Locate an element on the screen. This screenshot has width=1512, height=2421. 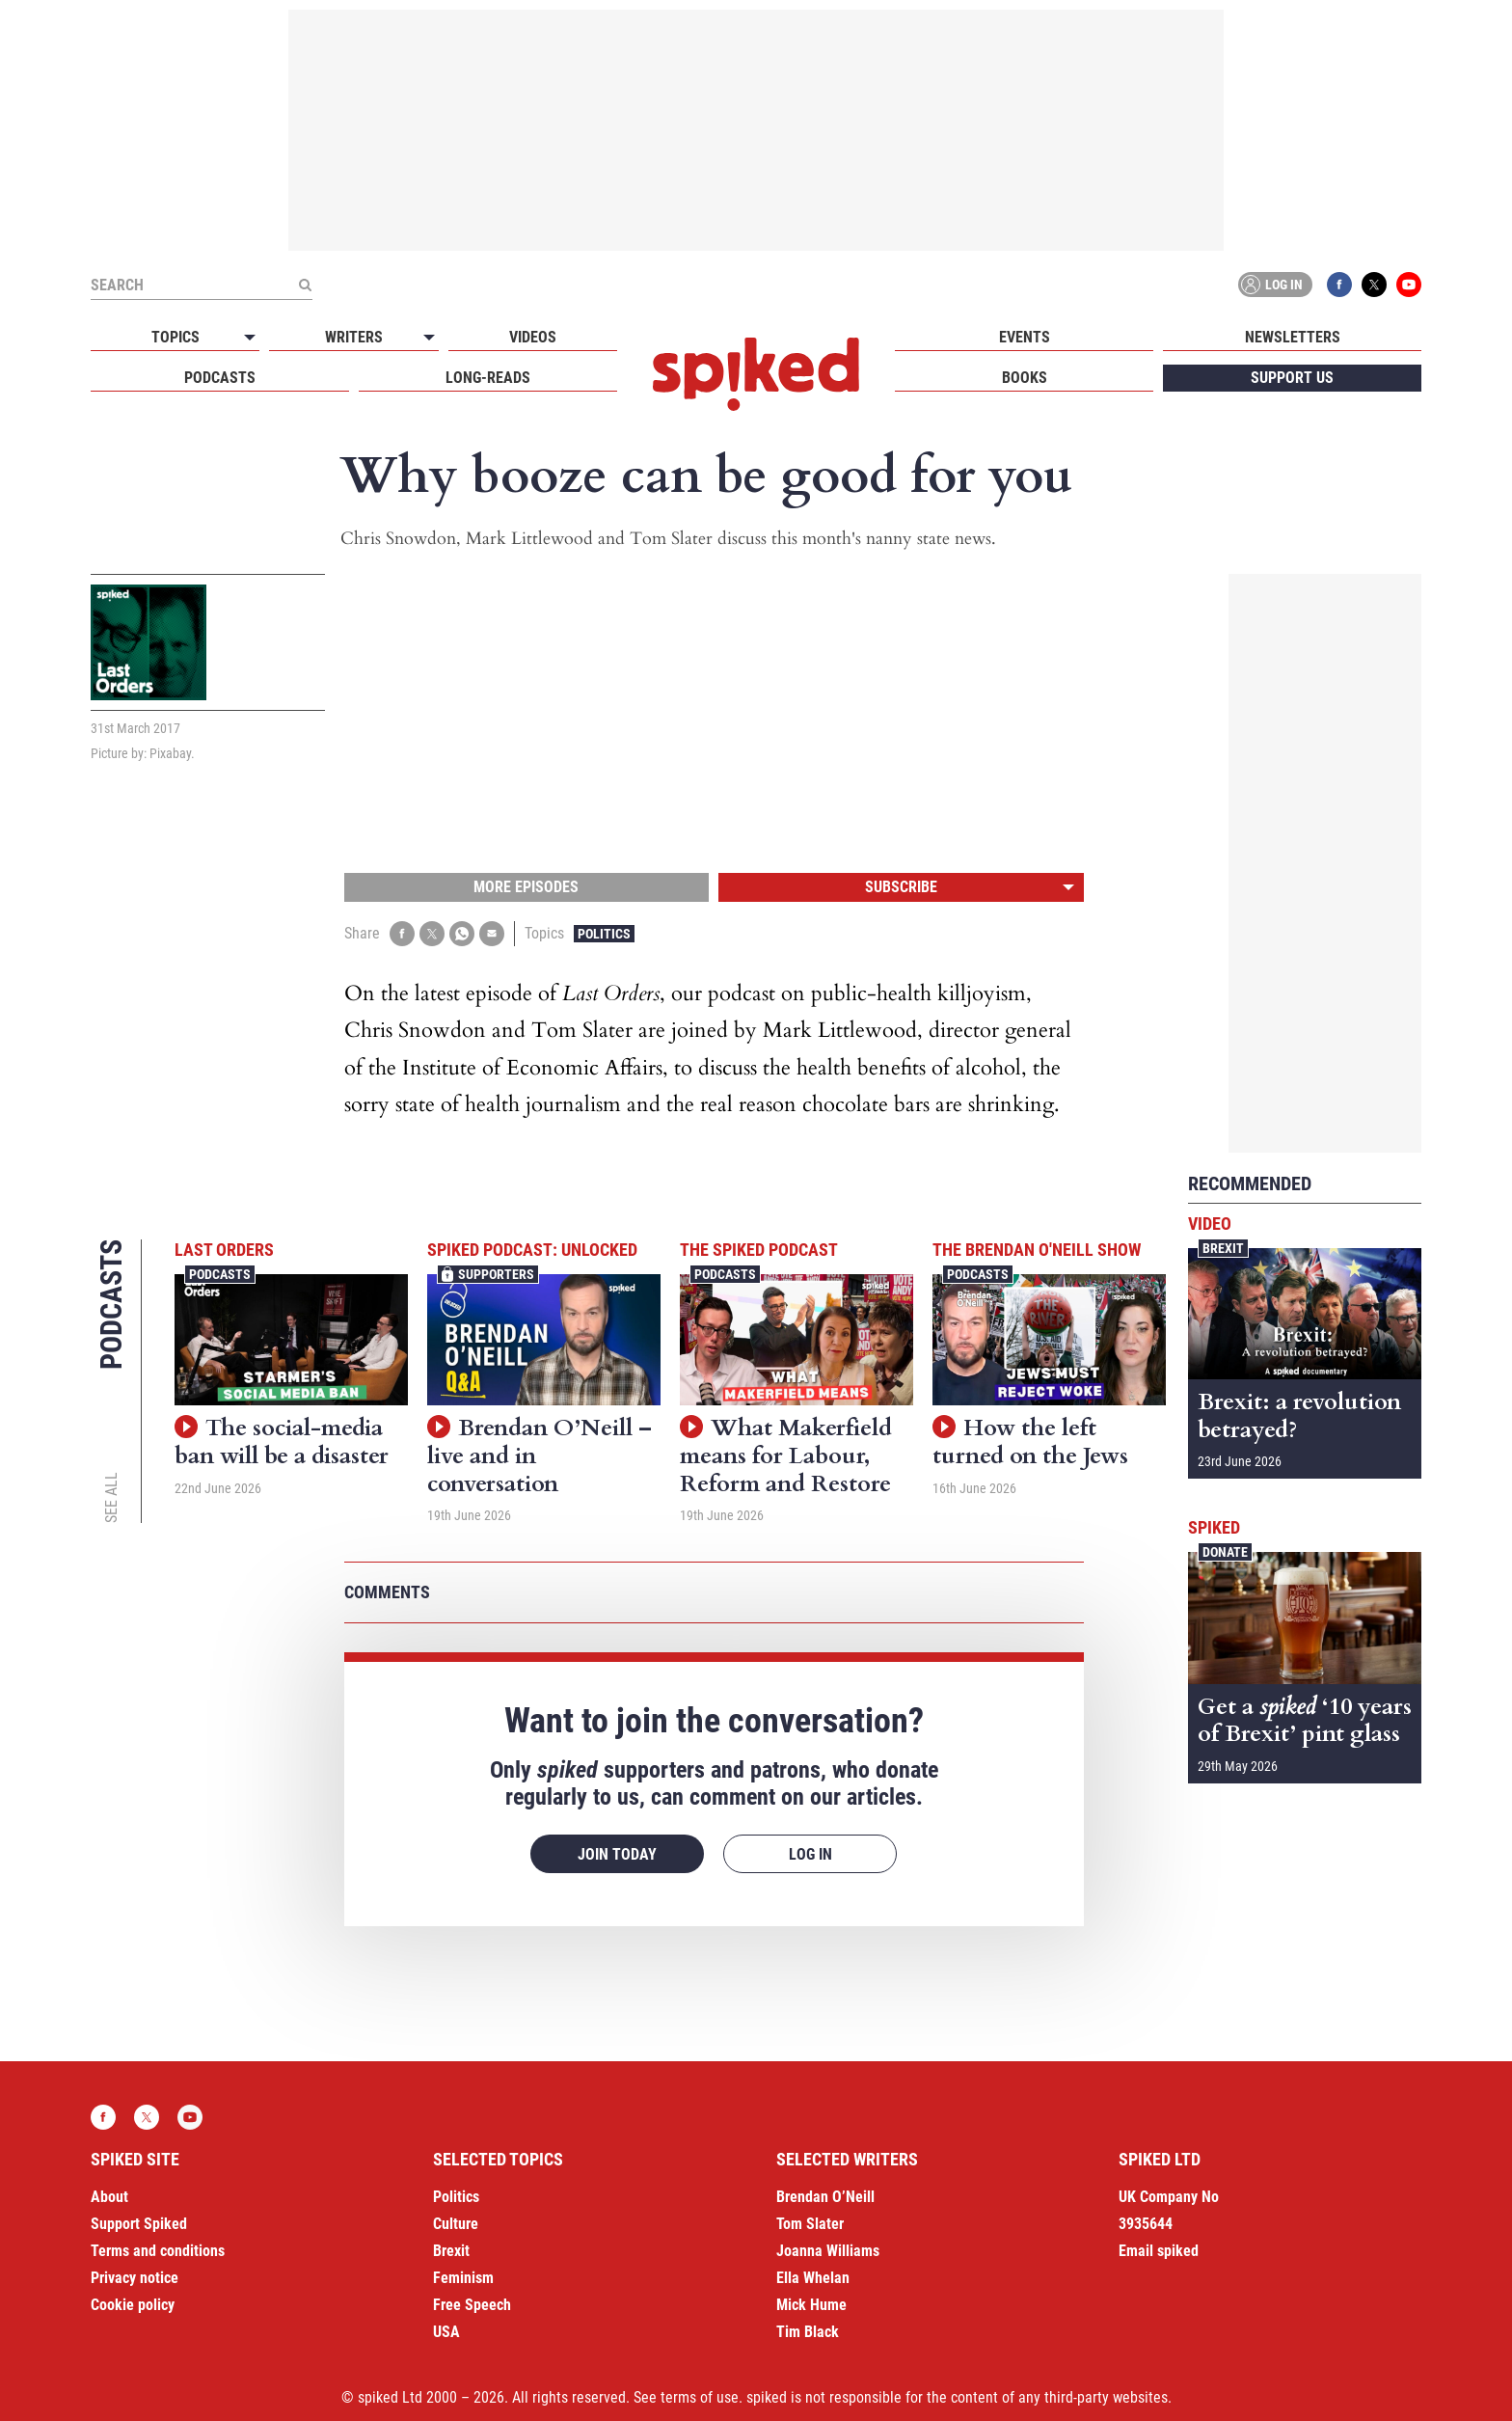
Newsletters is located at coordinates (1292, 337).